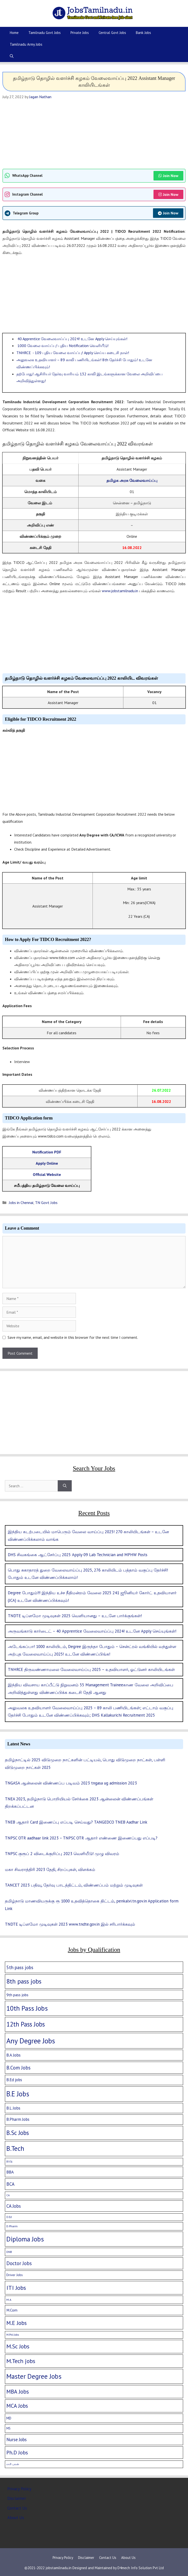 Image resolution: width=188 pixels, height=2576 pixels. I want to click on மகா சிவராத்திரி 2023 தேதி, சிறப்புகள், விளக்கம், so click(50, 1869).